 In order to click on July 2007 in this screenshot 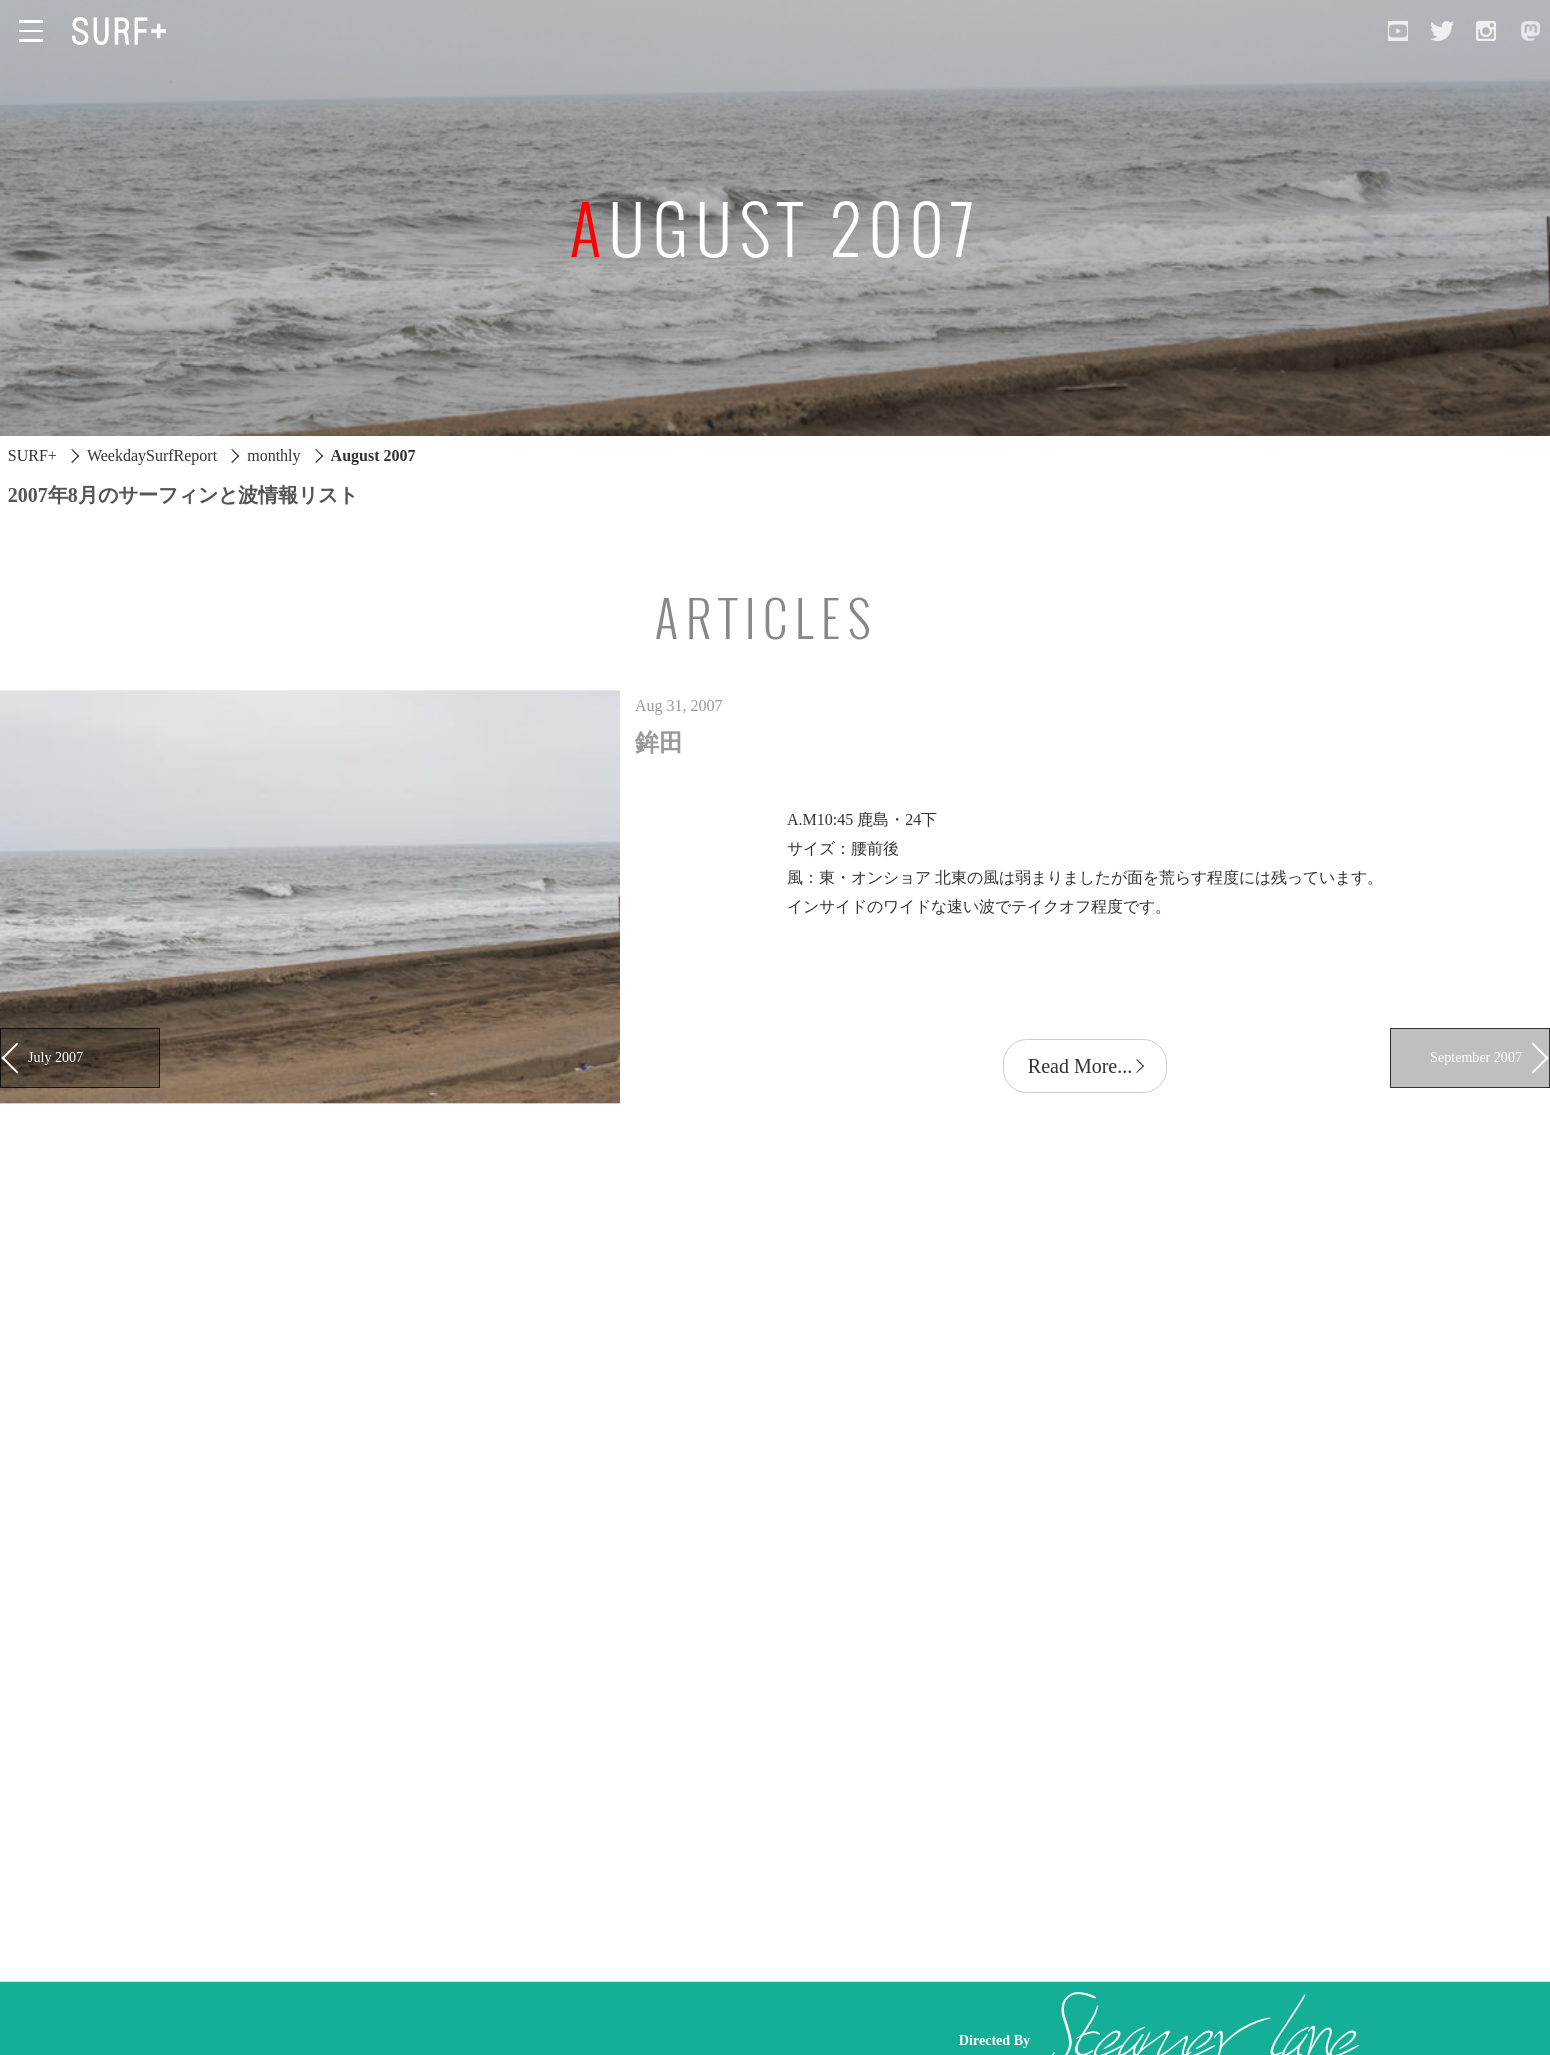, I will do `click(55, 1057)`.